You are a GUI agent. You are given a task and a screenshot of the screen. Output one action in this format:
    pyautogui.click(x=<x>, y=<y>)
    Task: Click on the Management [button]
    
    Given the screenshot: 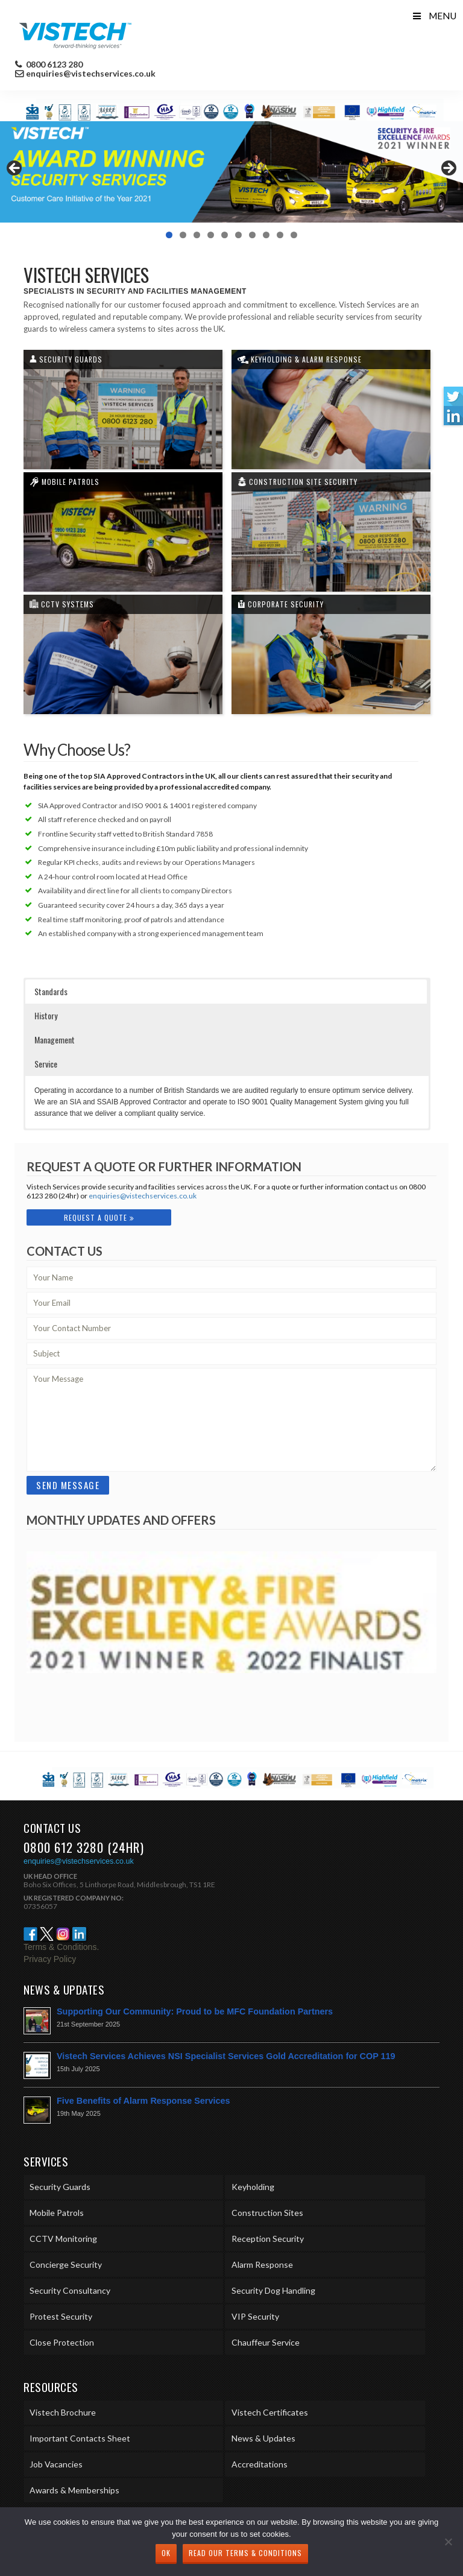 What is the action you would take?
    pyautogui.click(x=54, y=1039)
    